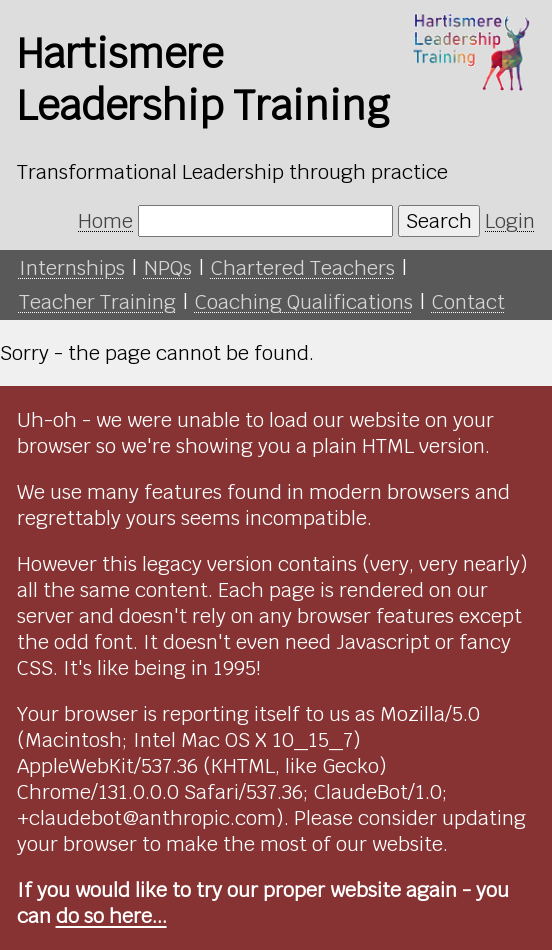  What do you see at coordinates (439, 221) in the screenshot?
I see `Search` at bounding box center [439, 221].